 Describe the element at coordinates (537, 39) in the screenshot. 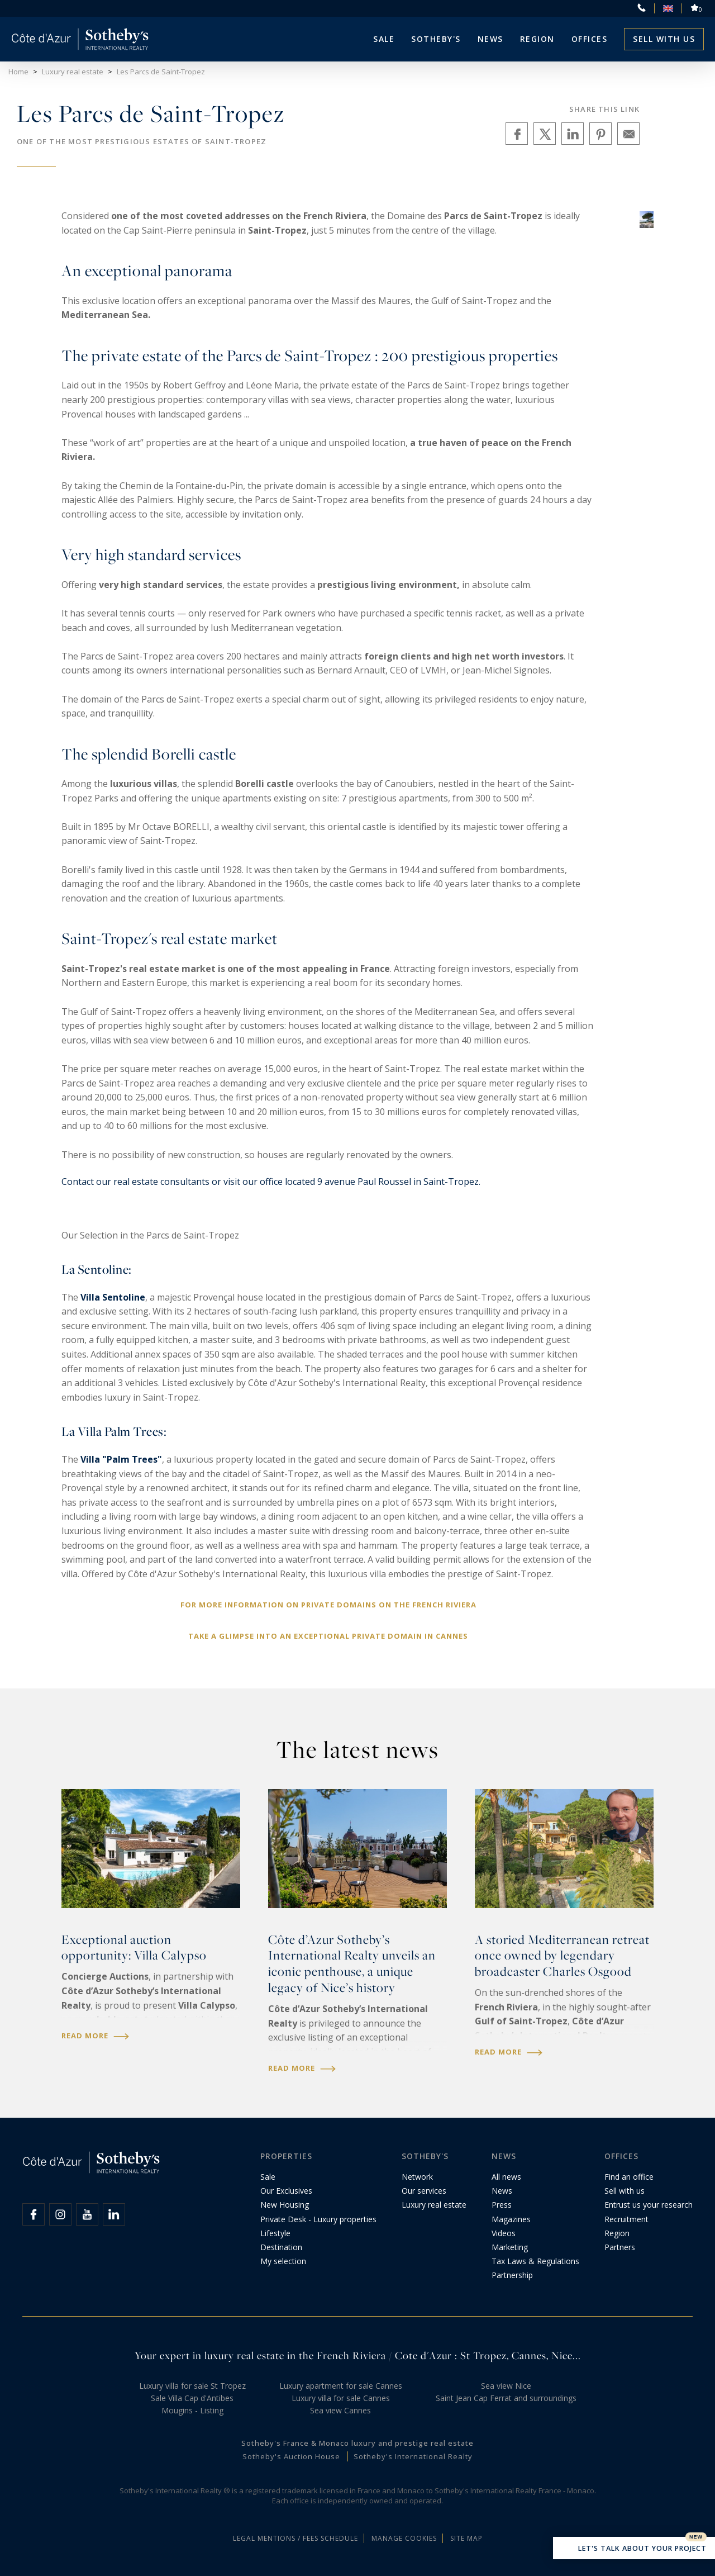

I see `Region` at that location.